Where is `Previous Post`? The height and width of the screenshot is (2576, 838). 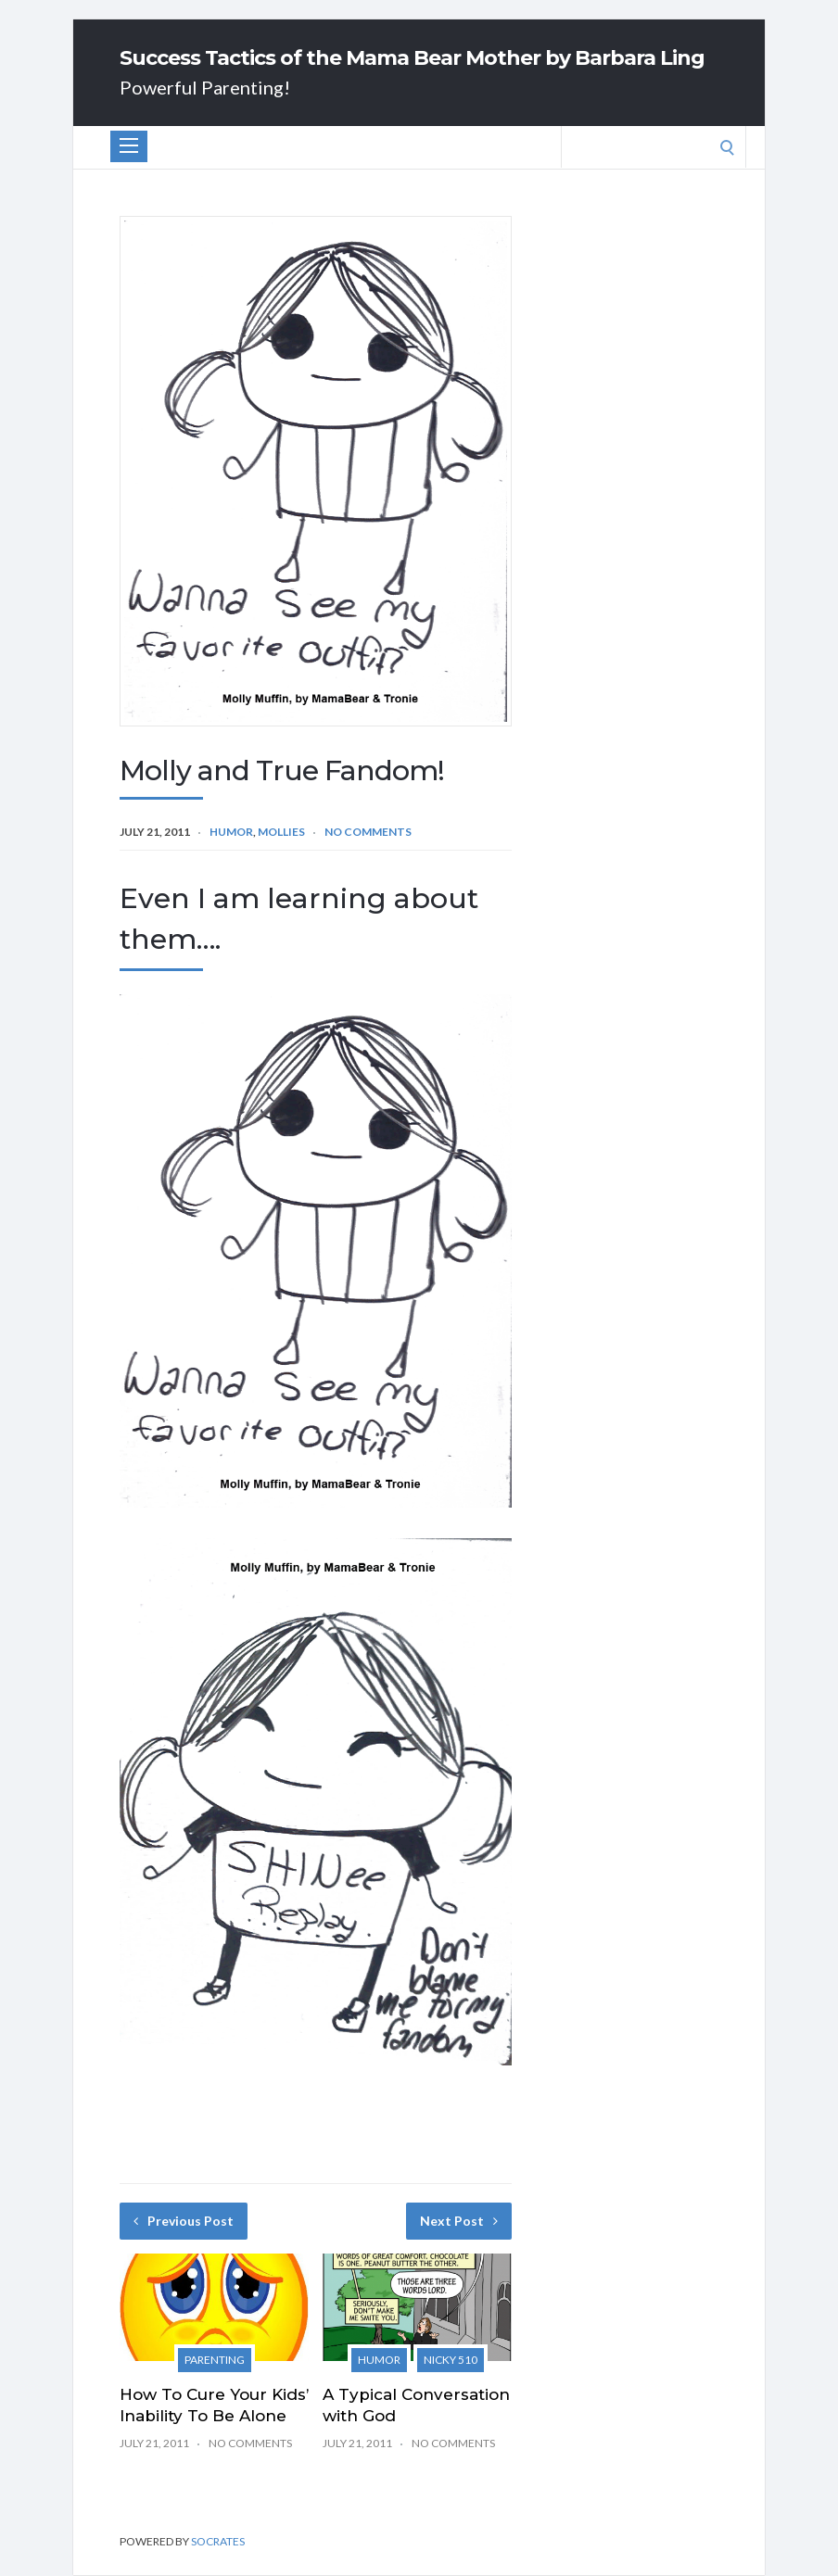
Previous Post is located at coordinates (183, 2221).